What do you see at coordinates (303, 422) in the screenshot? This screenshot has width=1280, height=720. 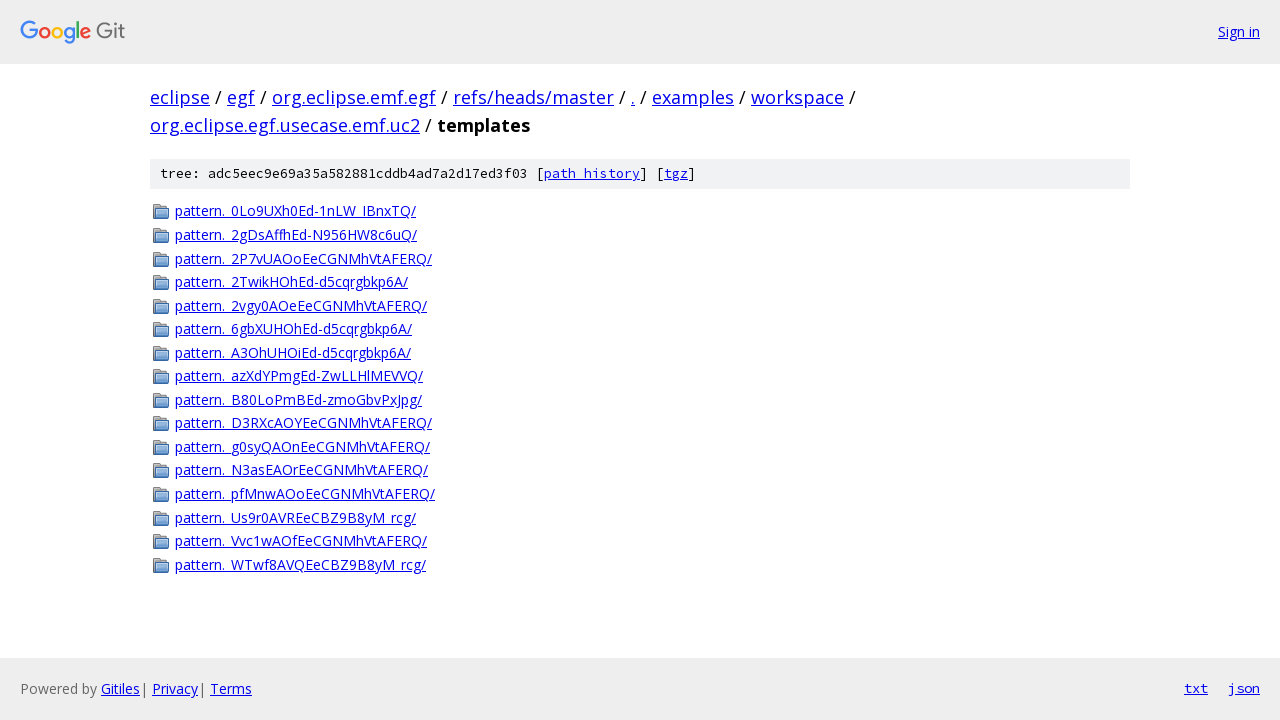 I see `pattern._D3RXcAOYEeCGNMhVtAFERQ/` at bounding box center [303, 422].